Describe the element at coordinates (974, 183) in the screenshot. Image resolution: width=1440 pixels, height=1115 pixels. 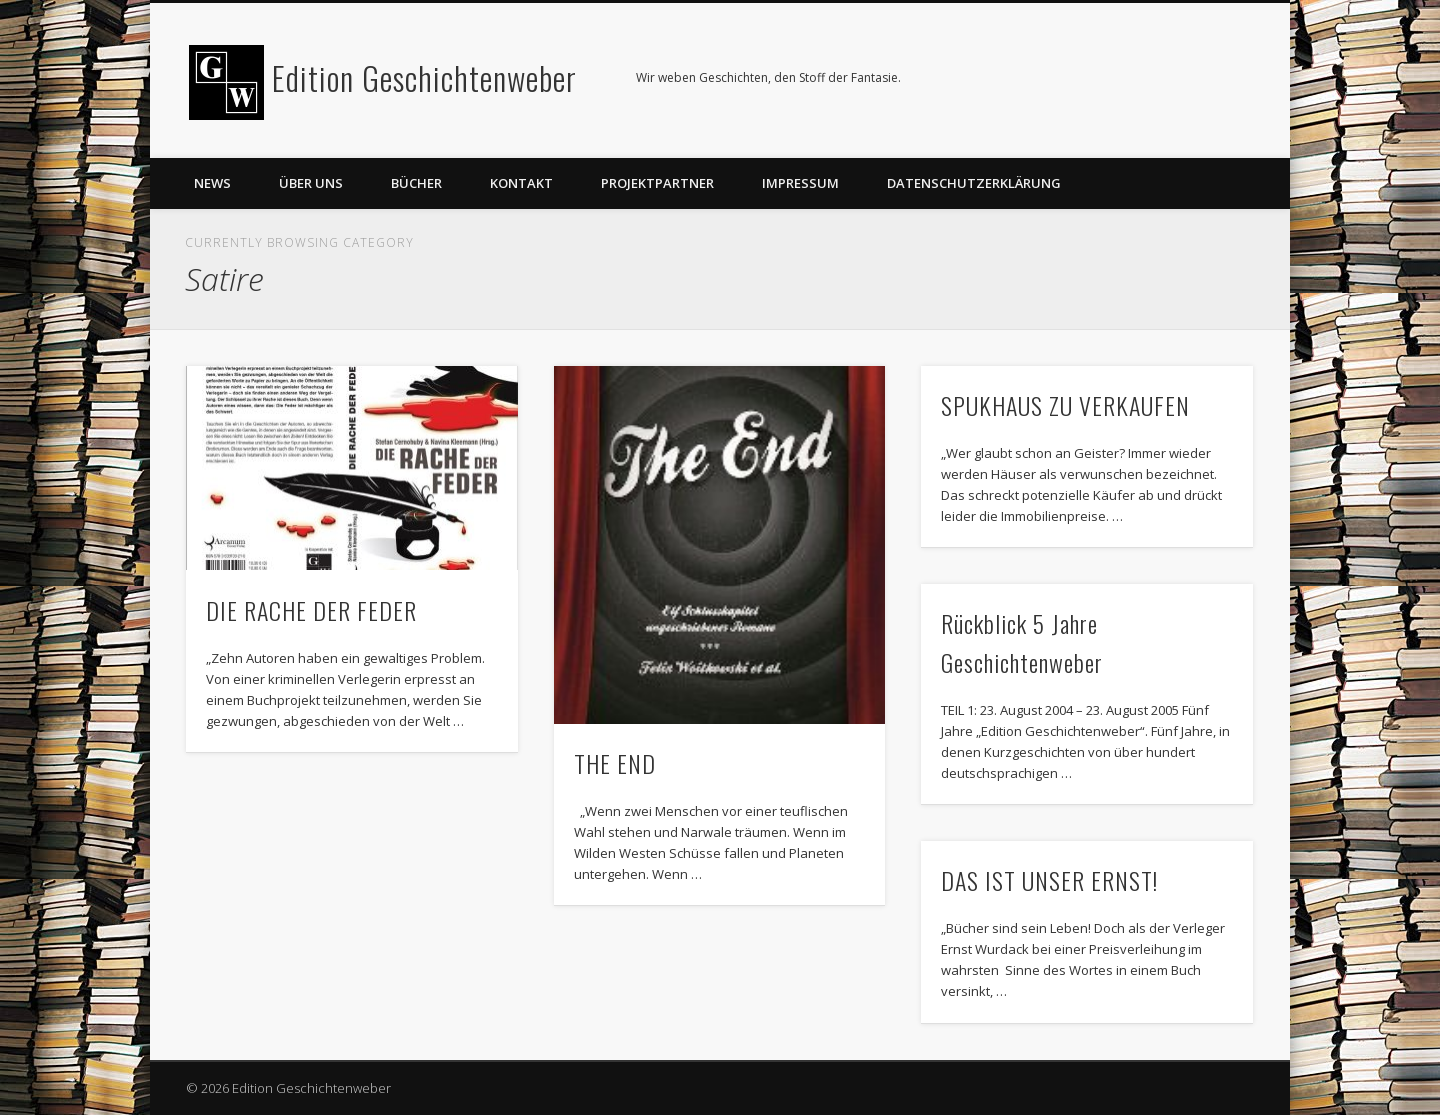
I see `Datenschutzerklärung` at that location.